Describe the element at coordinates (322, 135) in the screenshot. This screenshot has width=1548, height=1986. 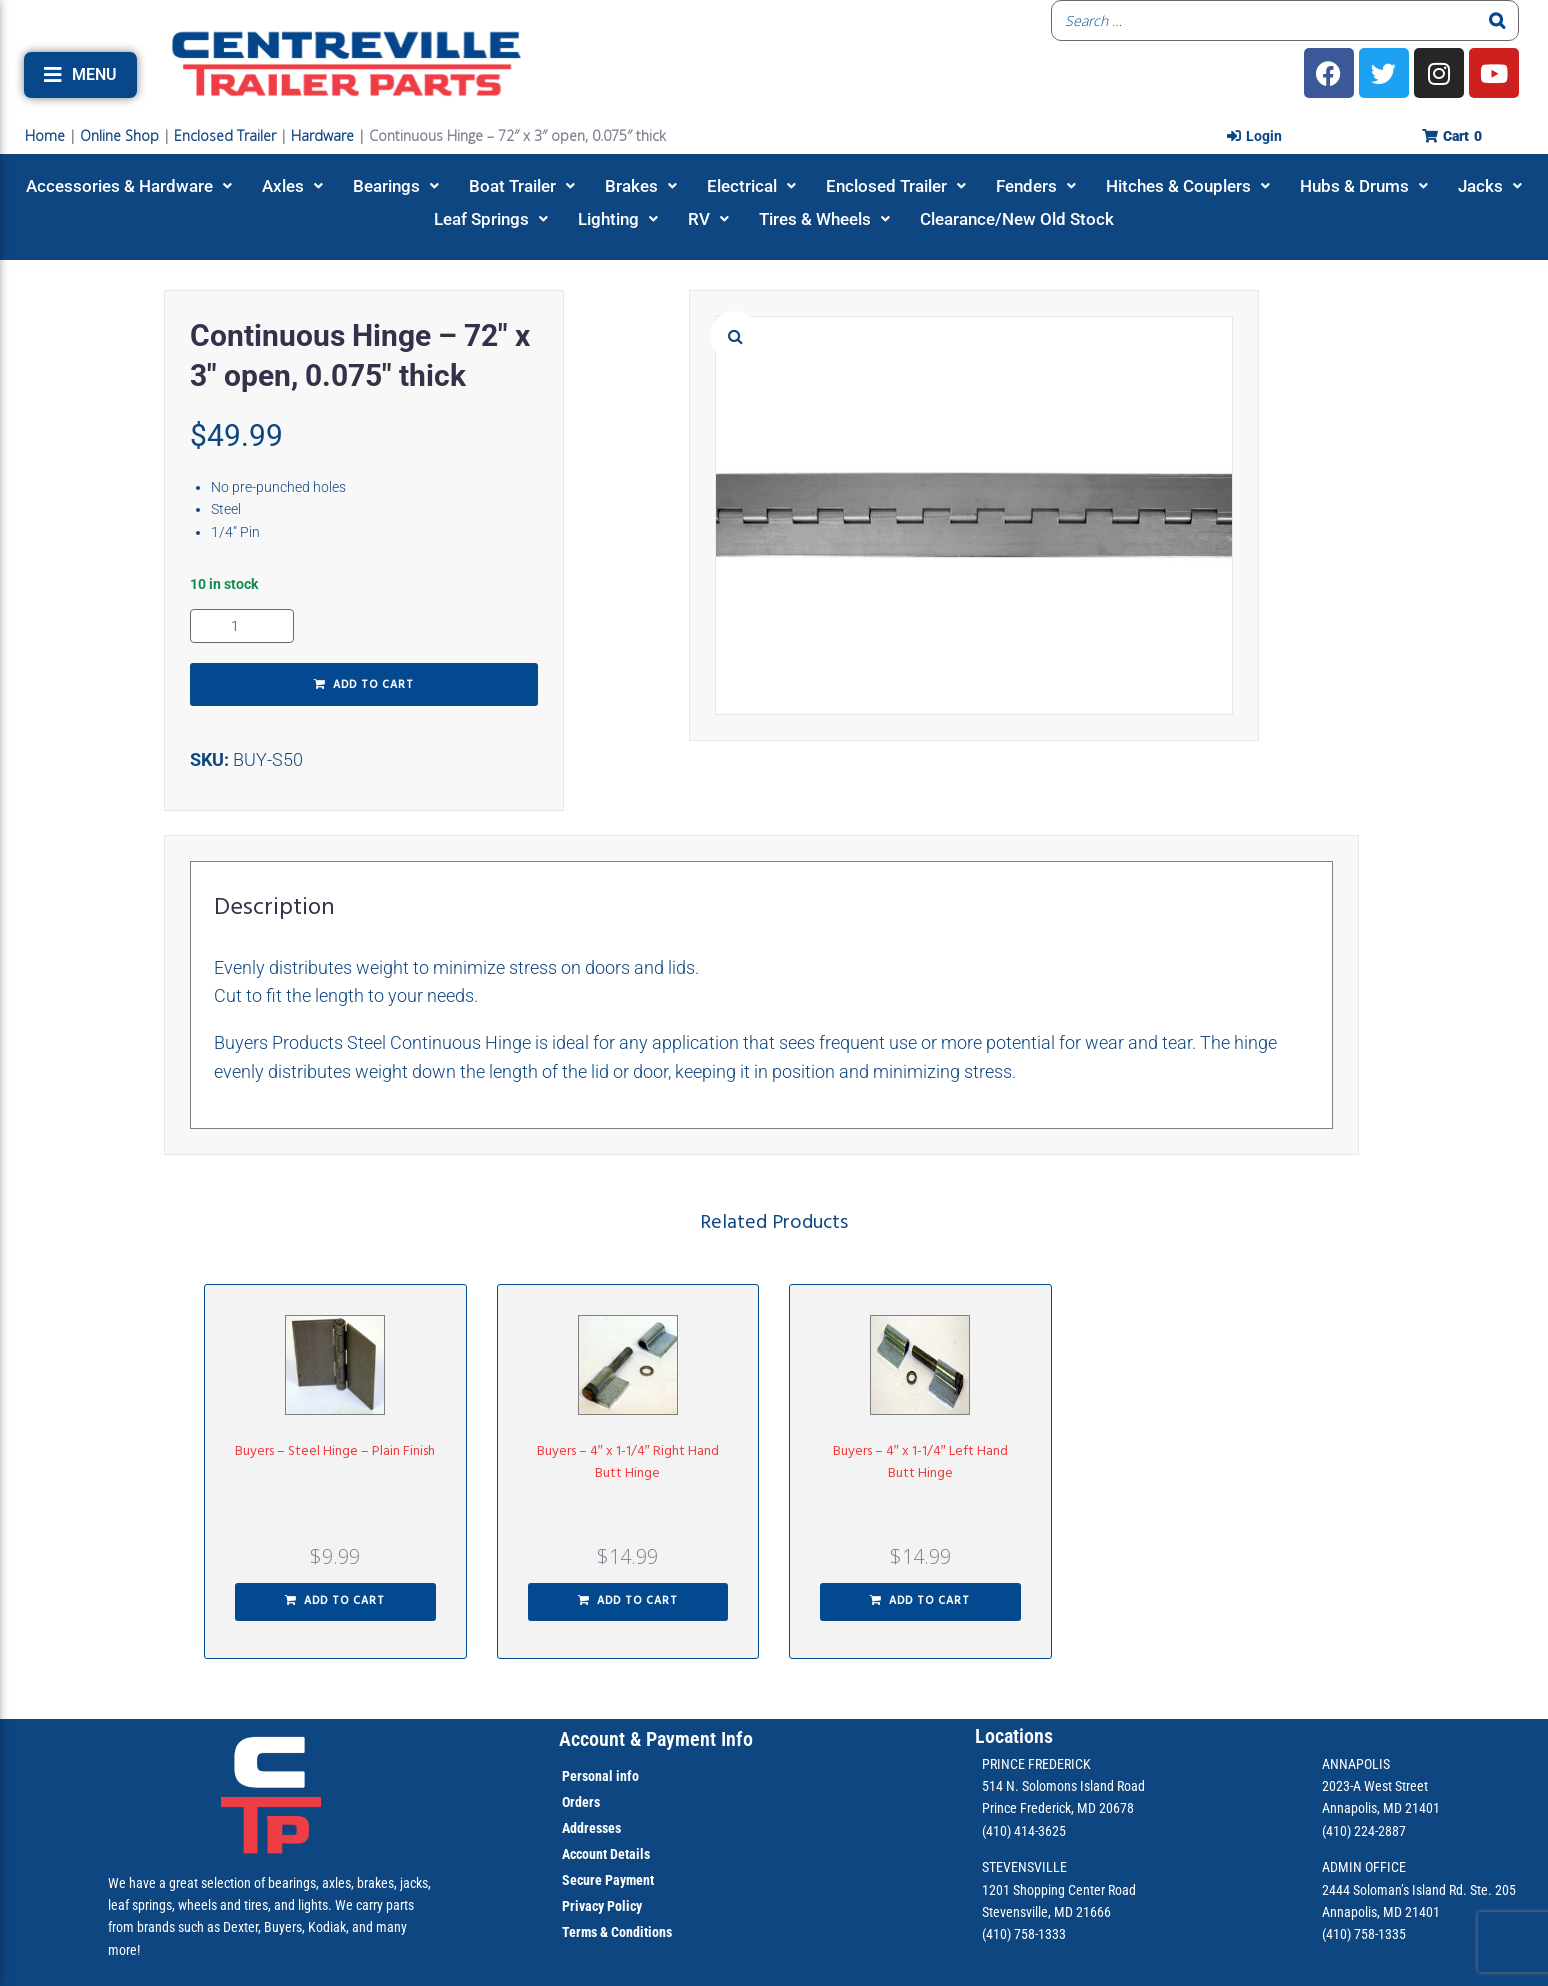
I see `Hardware` at that location.